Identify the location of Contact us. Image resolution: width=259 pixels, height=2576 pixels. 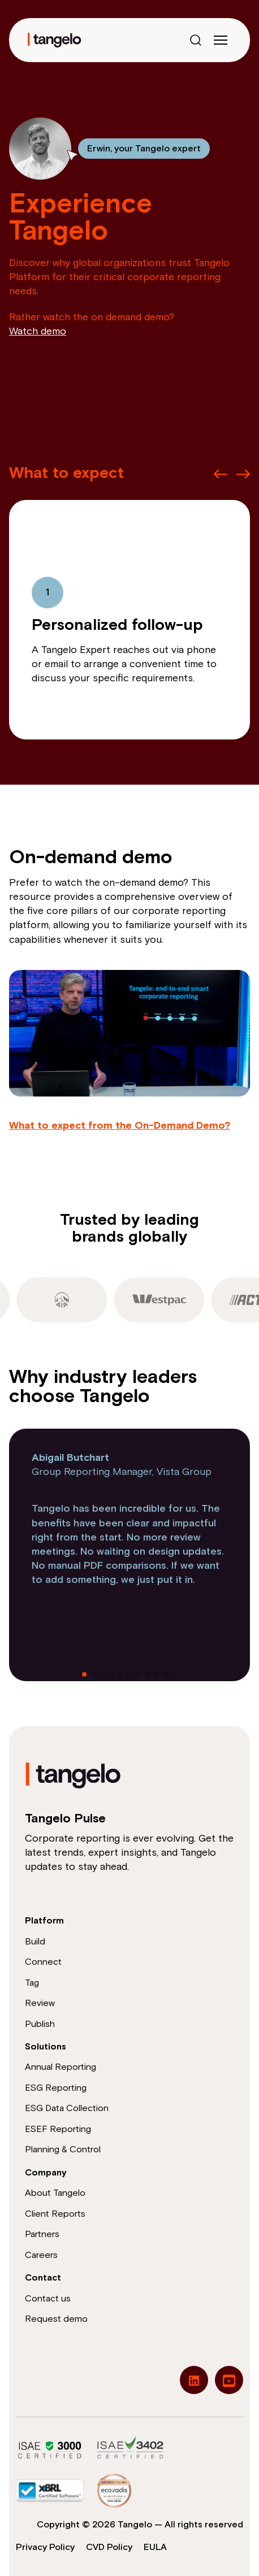
(48, 2298).